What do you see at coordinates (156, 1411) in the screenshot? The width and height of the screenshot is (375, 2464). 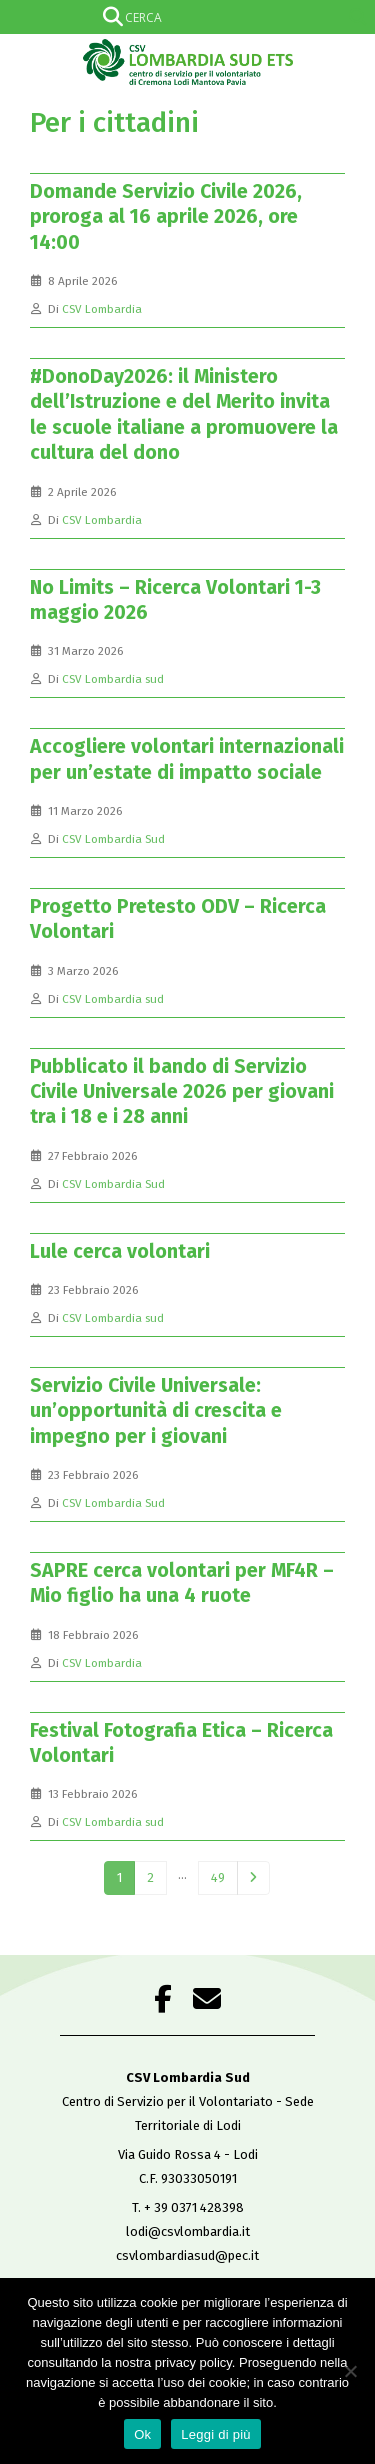 I see `Servizio Civile Universale: un’opportunità di crescita e impegno per i giovani` at bounding box center [156, 1411].